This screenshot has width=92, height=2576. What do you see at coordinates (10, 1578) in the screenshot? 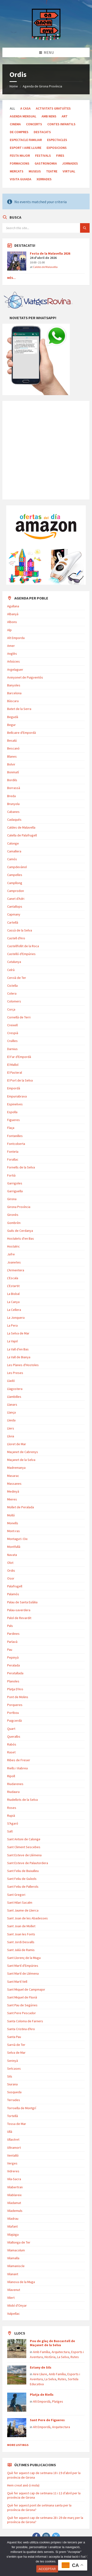
I see `Osor` at bounding box center [10, 1578].